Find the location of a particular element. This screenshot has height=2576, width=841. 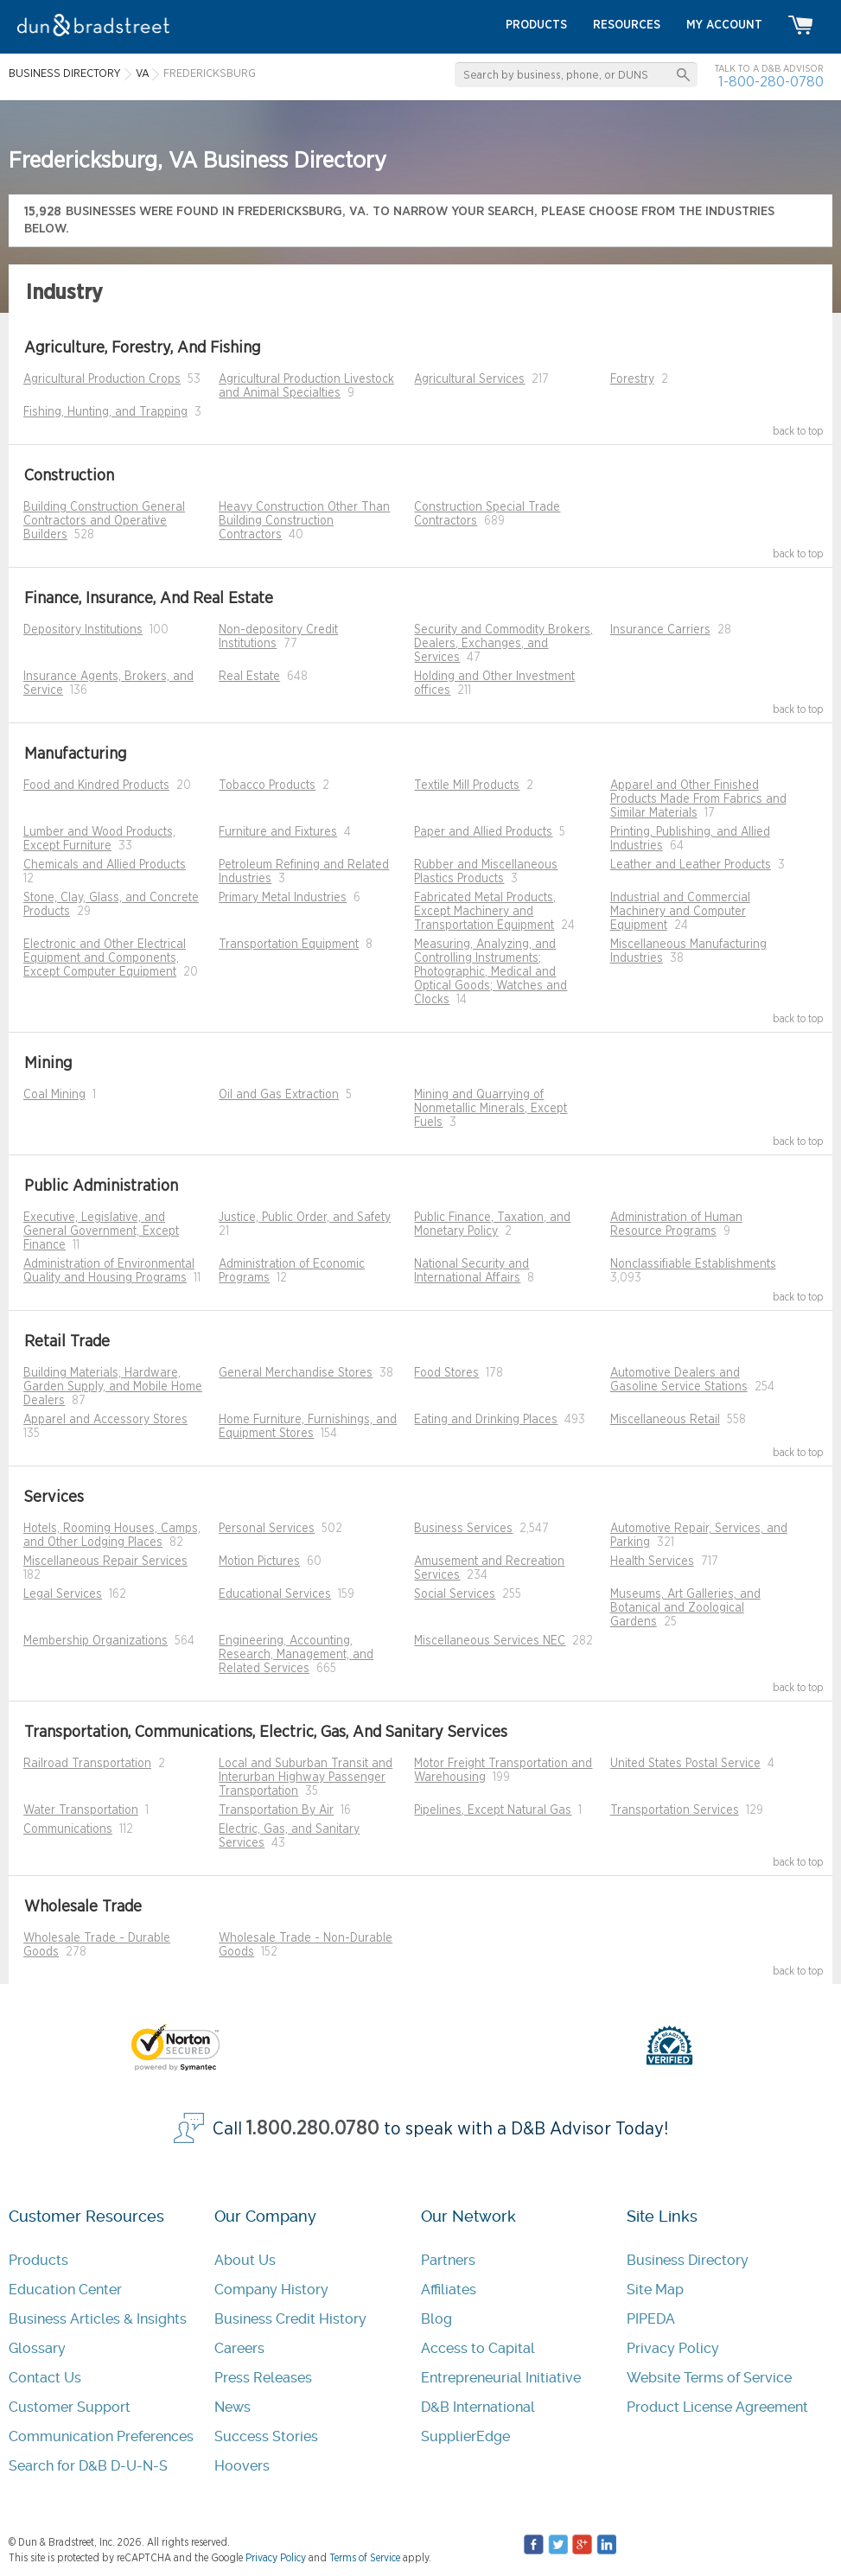

Educational Services is located at coordinates (275, 1594).